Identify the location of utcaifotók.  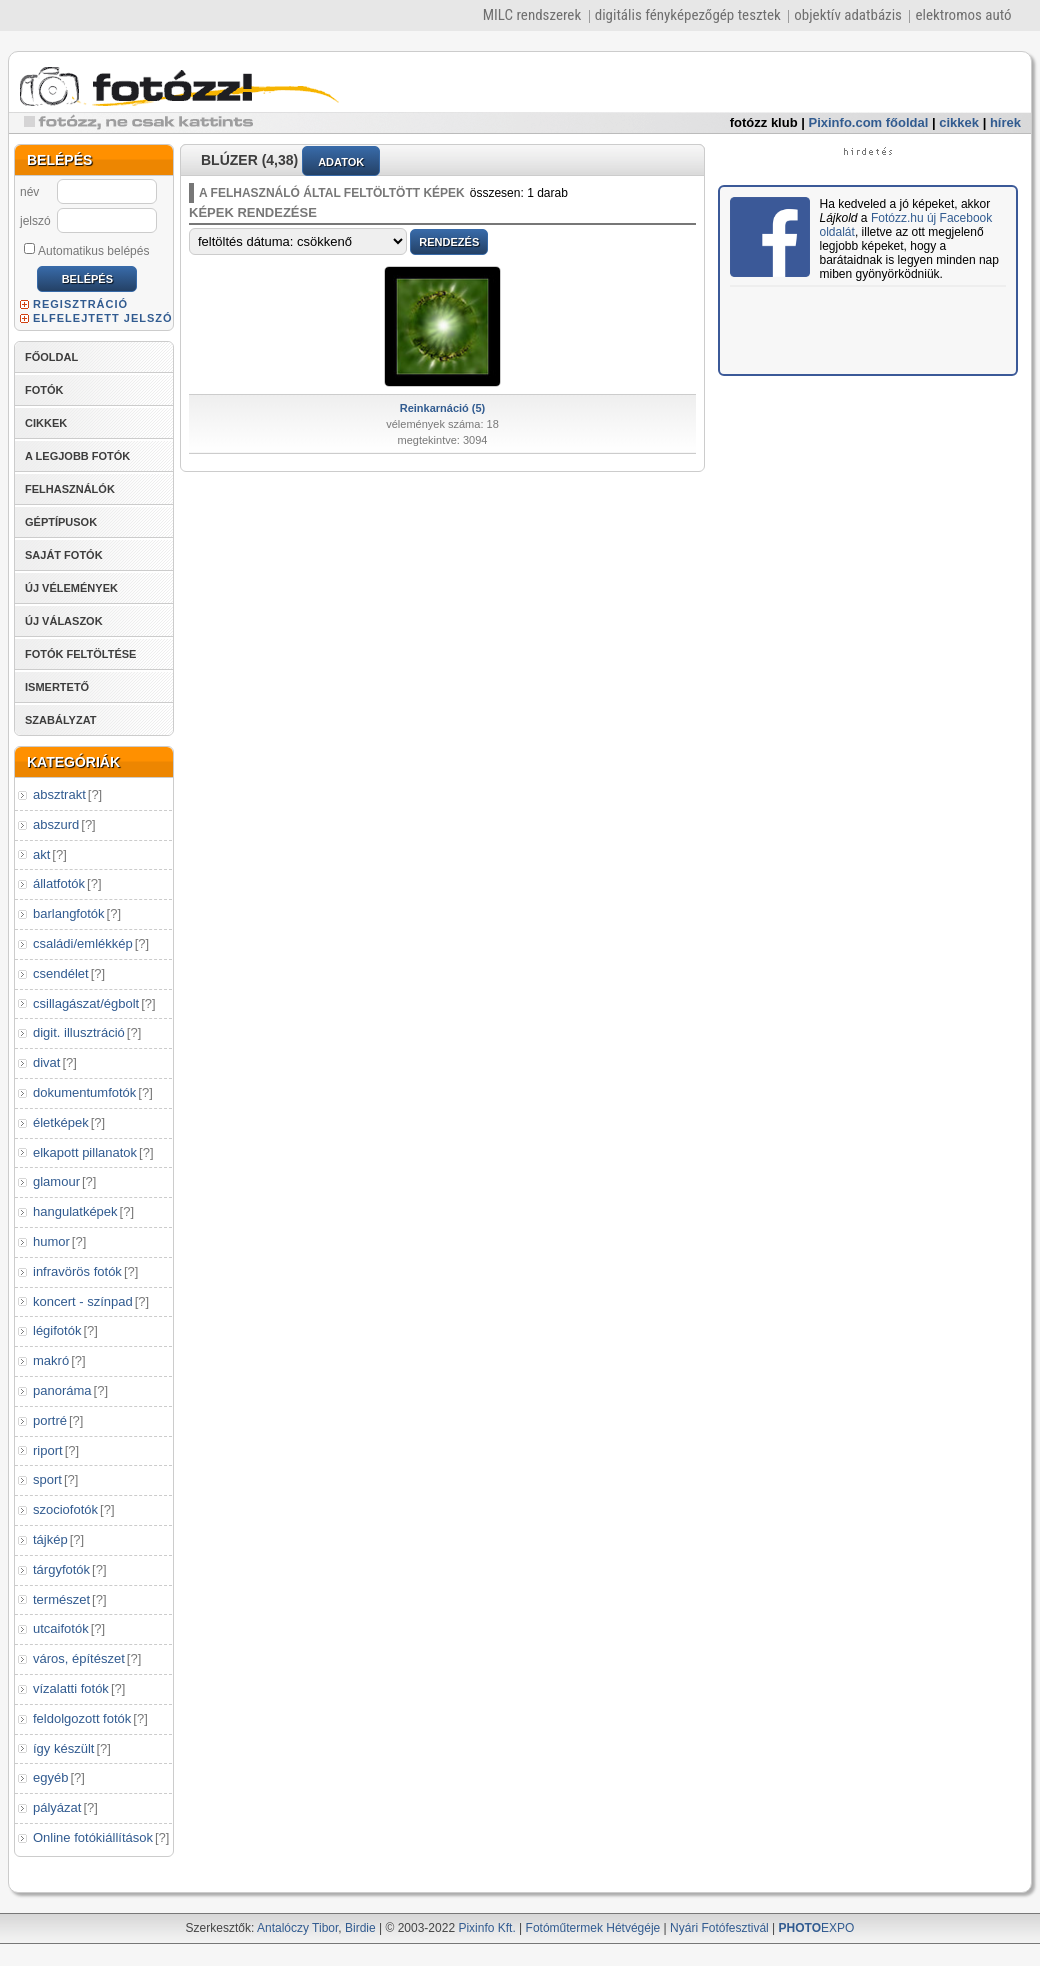
(61, 1628).